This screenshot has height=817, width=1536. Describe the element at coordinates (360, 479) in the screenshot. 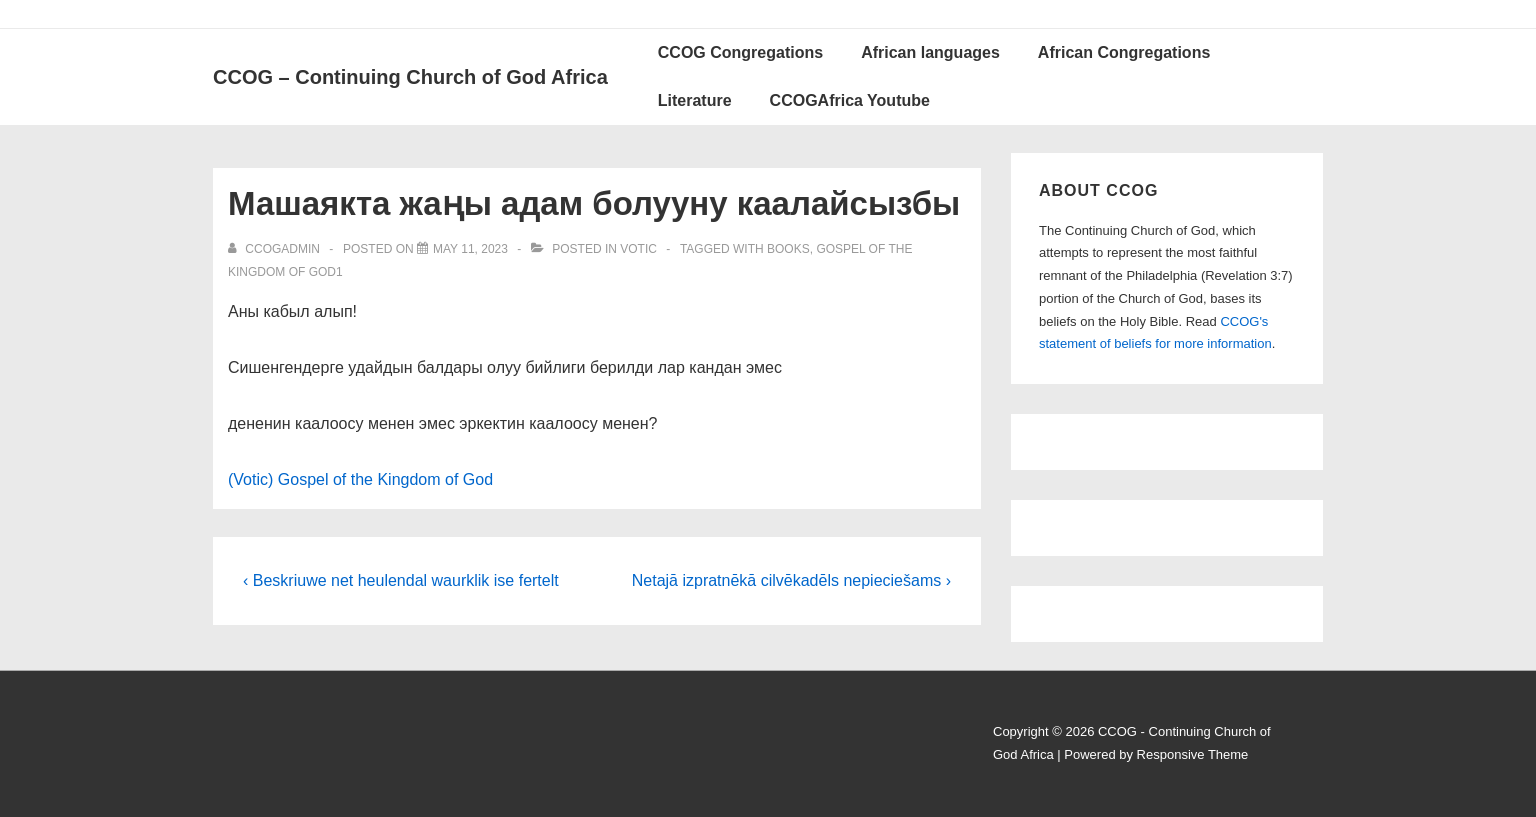

I see `(Votic) Gospel of the Kingdom of God` at that location.